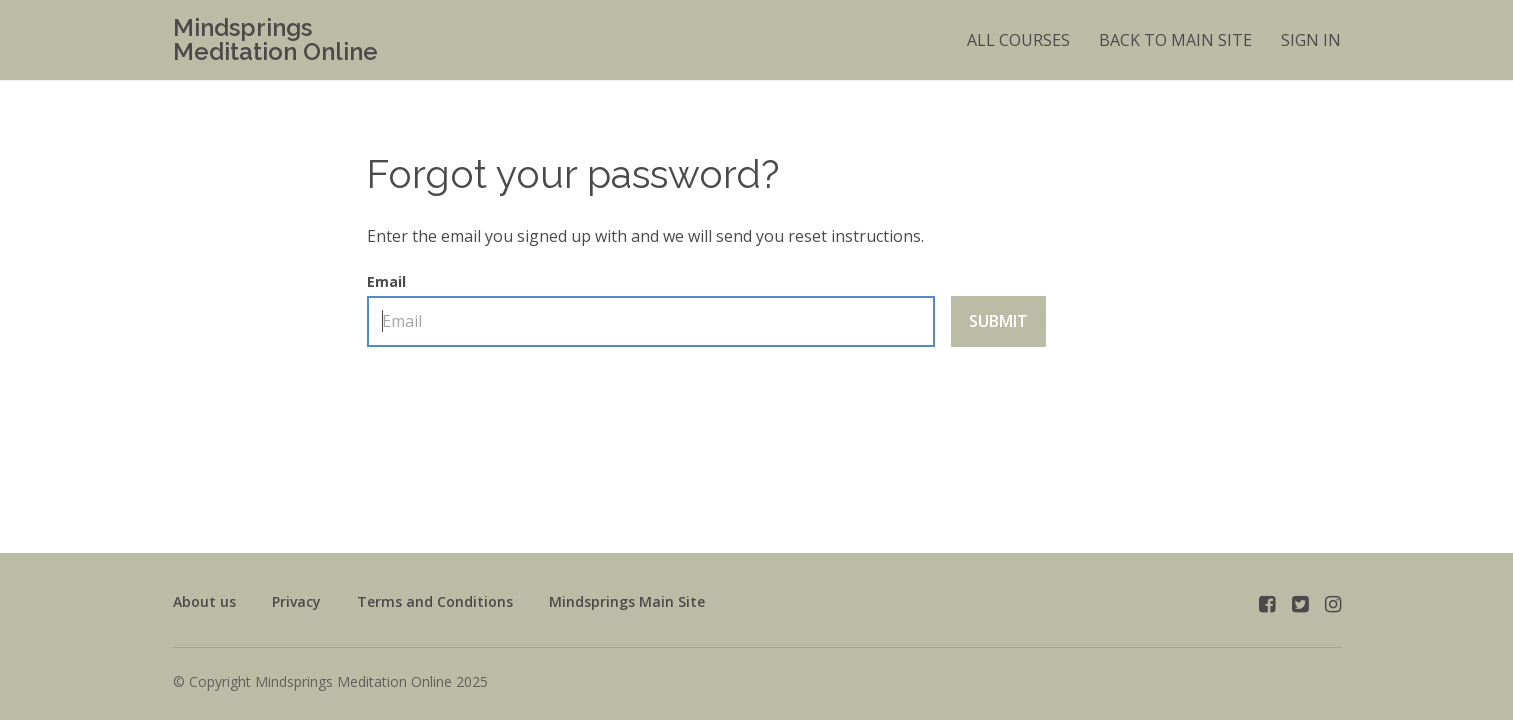 Image resolution: width=1513 pixels, height=720 pixels. Describe the element at coordinates (296, 601) in the screenshot. I see `Privacy` at that location.